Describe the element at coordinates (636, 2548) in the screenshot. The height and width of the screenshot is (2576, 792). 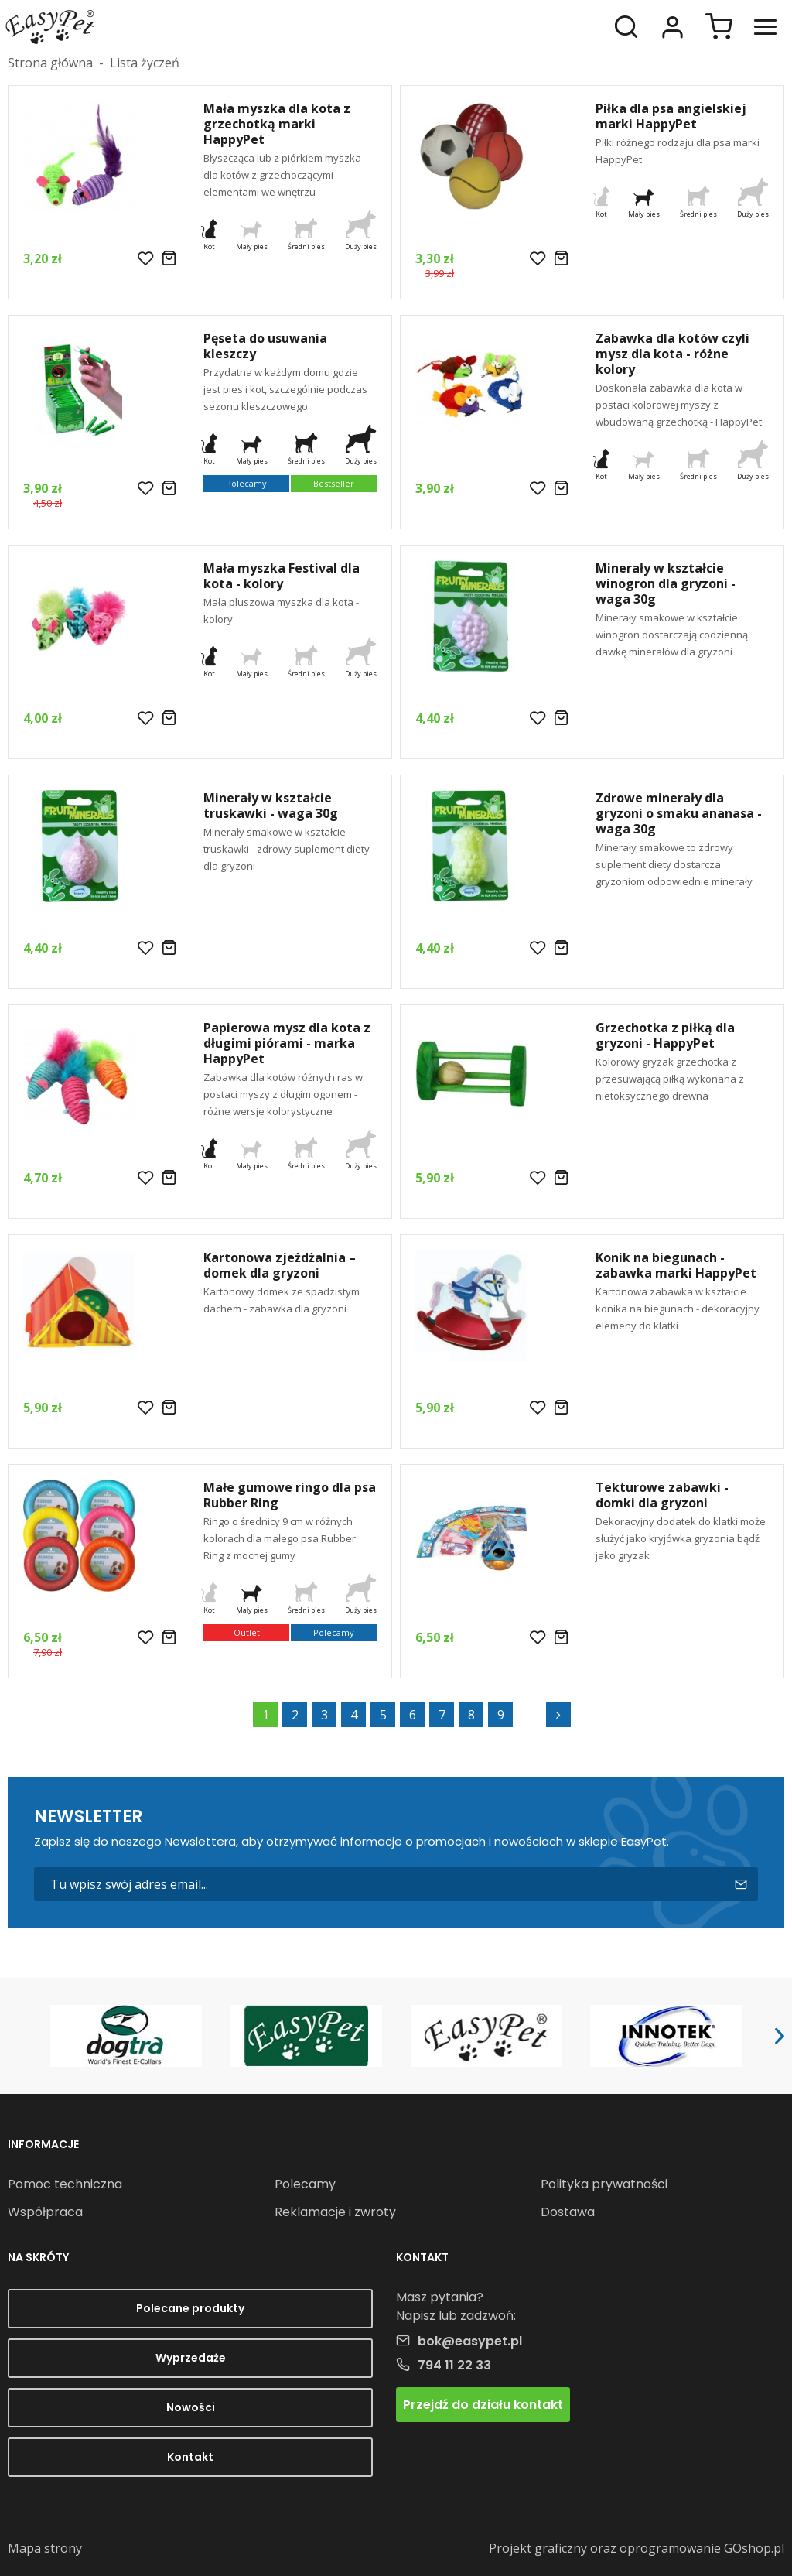
I see `Projekt graficzny oraz oprogramowanie GOshop.pl` at that location.